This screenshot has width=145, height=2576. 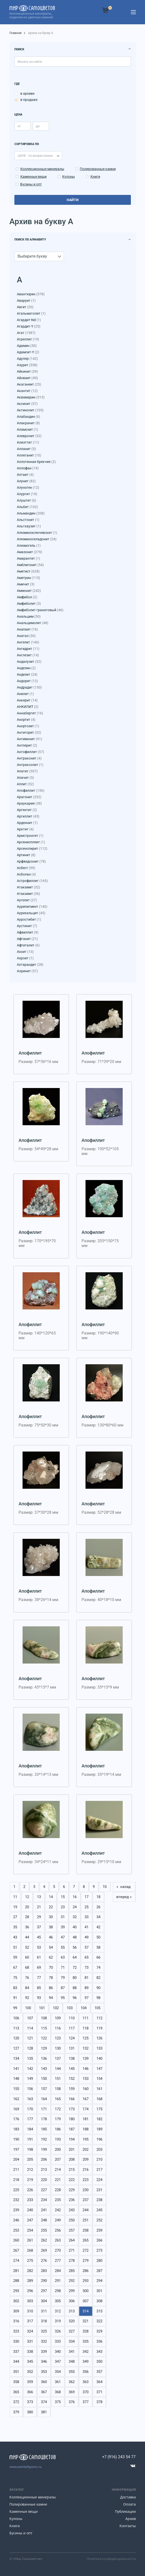 I want to click on 180, so click(x=72, y=2119).